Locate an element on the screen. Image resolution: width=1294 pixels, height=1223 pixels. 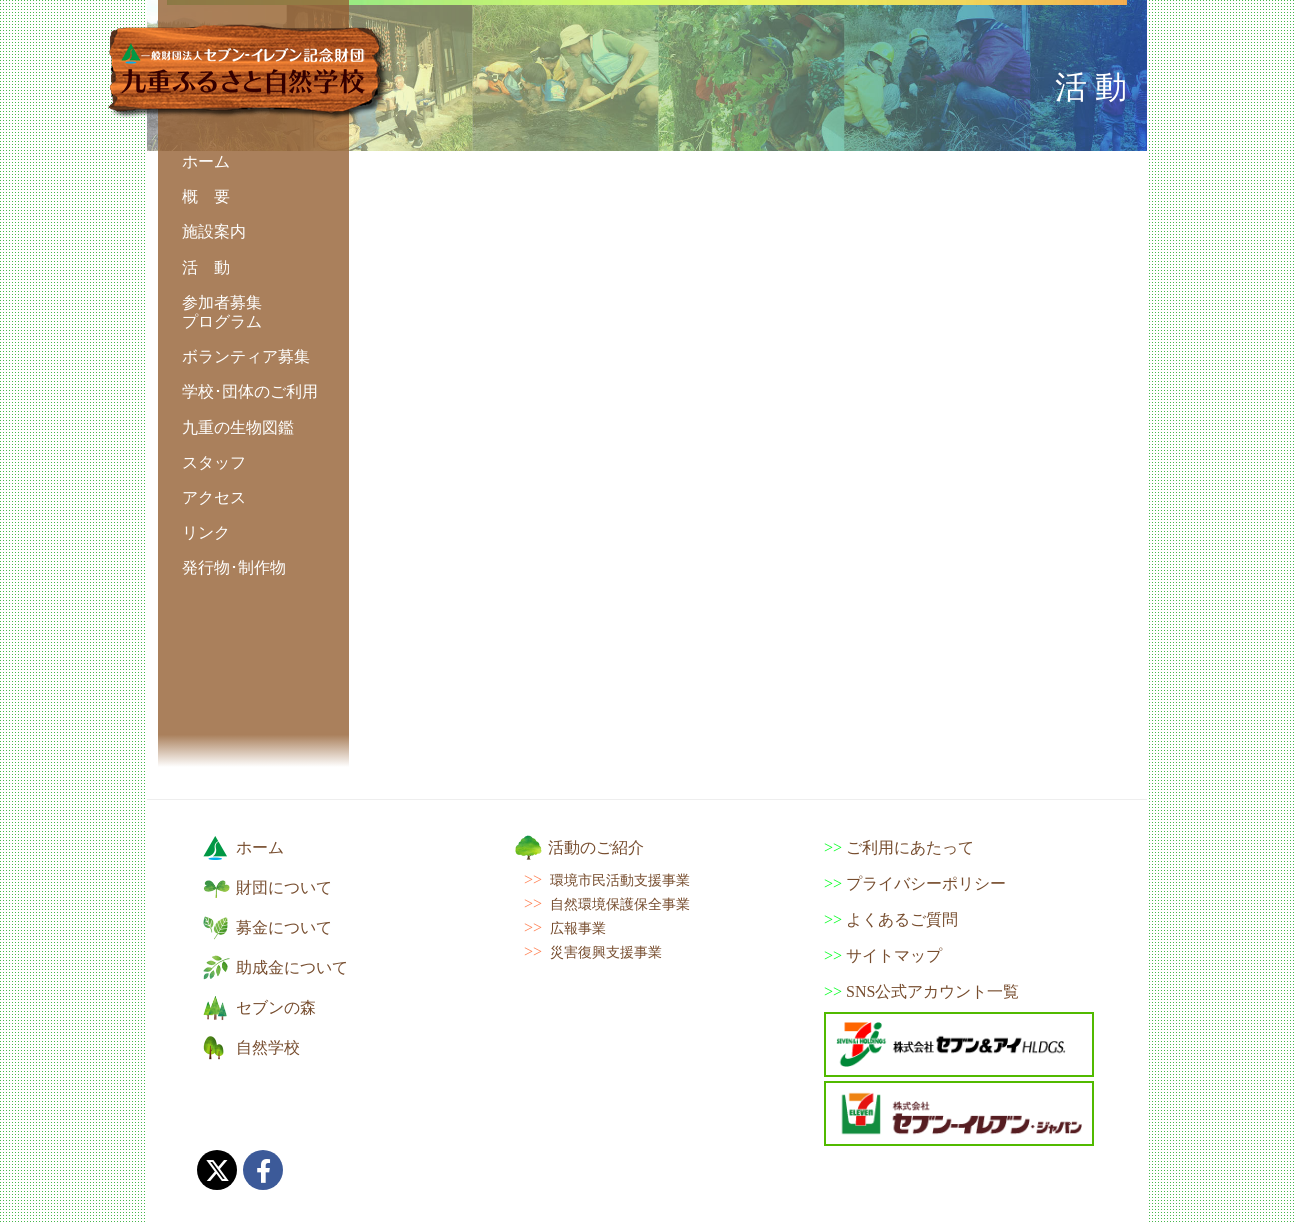
リンク is located at coordinates (206, 532).